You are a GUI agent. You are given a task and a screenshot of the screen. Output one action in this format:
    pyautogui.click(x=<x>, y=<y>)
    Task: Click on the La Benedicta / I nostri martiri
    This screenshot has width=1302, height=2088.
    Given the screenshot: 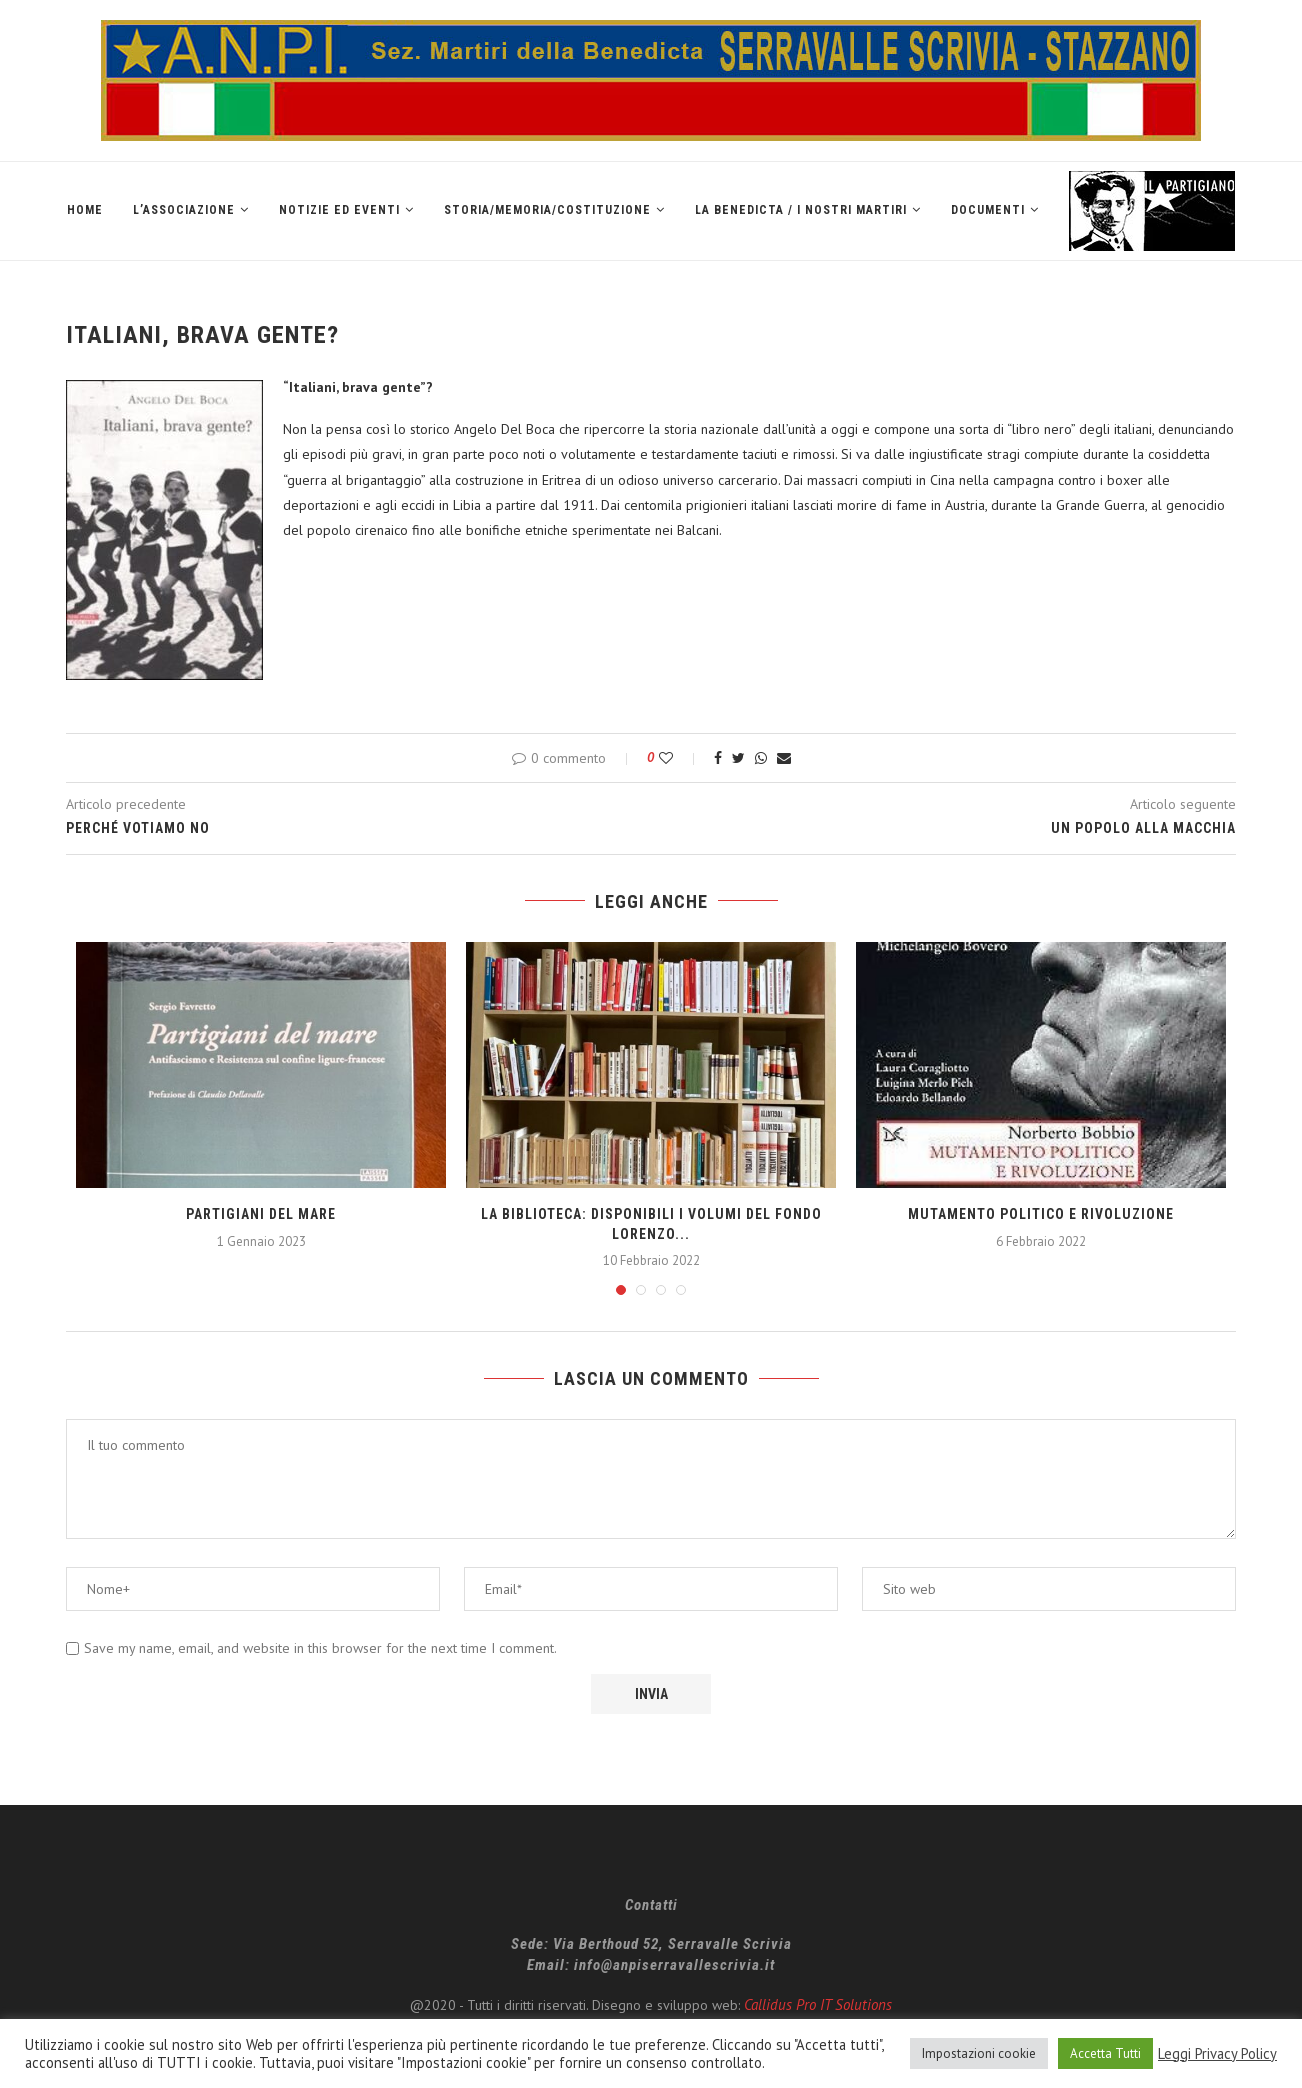 What is the action you would take?
    pyautogui.click(x=801, y=210)
    